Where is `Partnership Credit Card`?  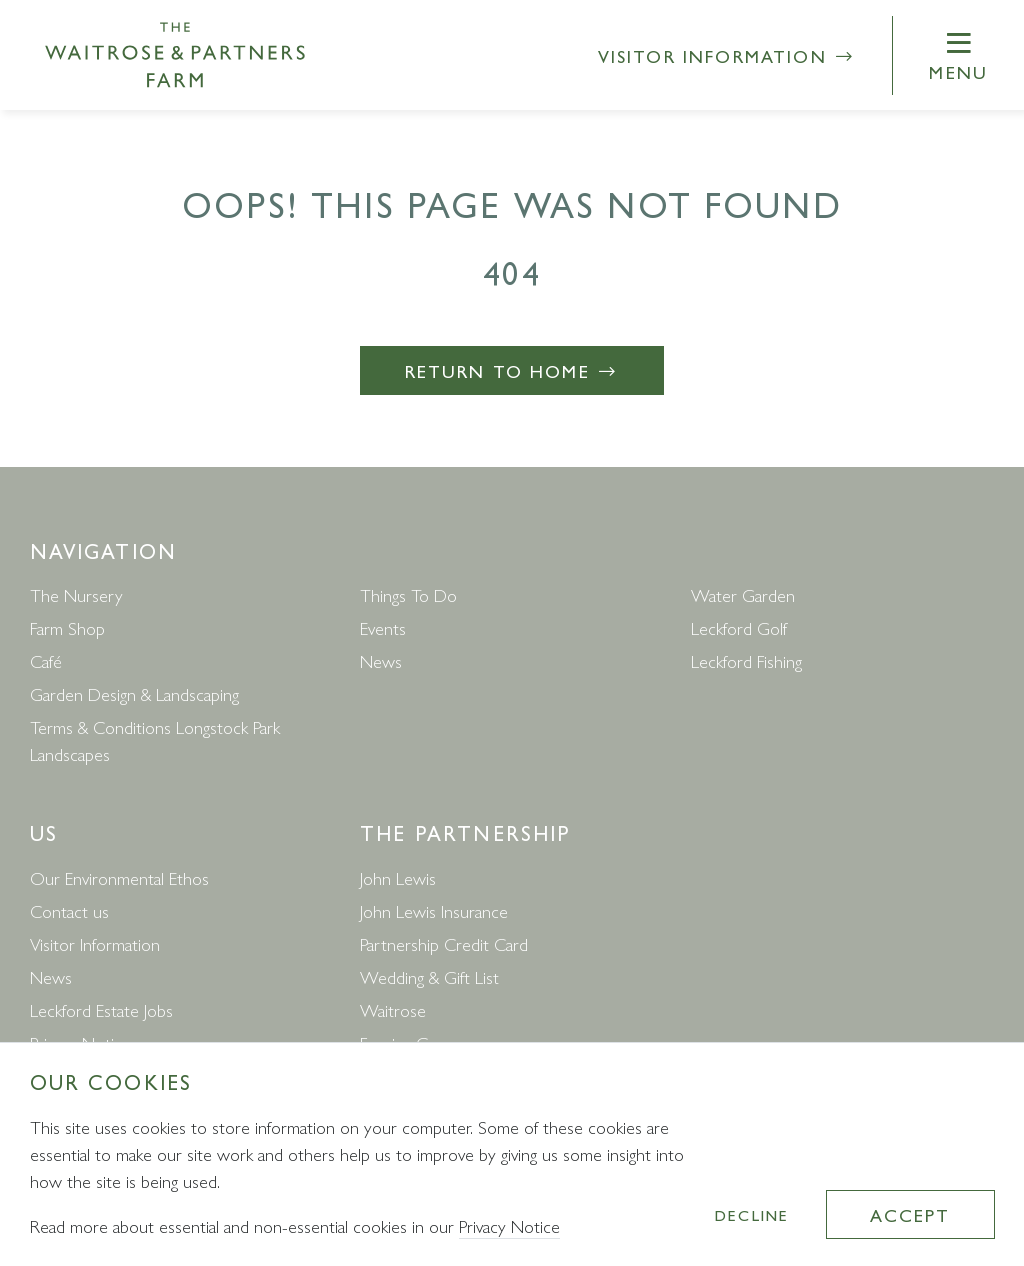 Partnership Credit Card is located at coordinates (444, 943).